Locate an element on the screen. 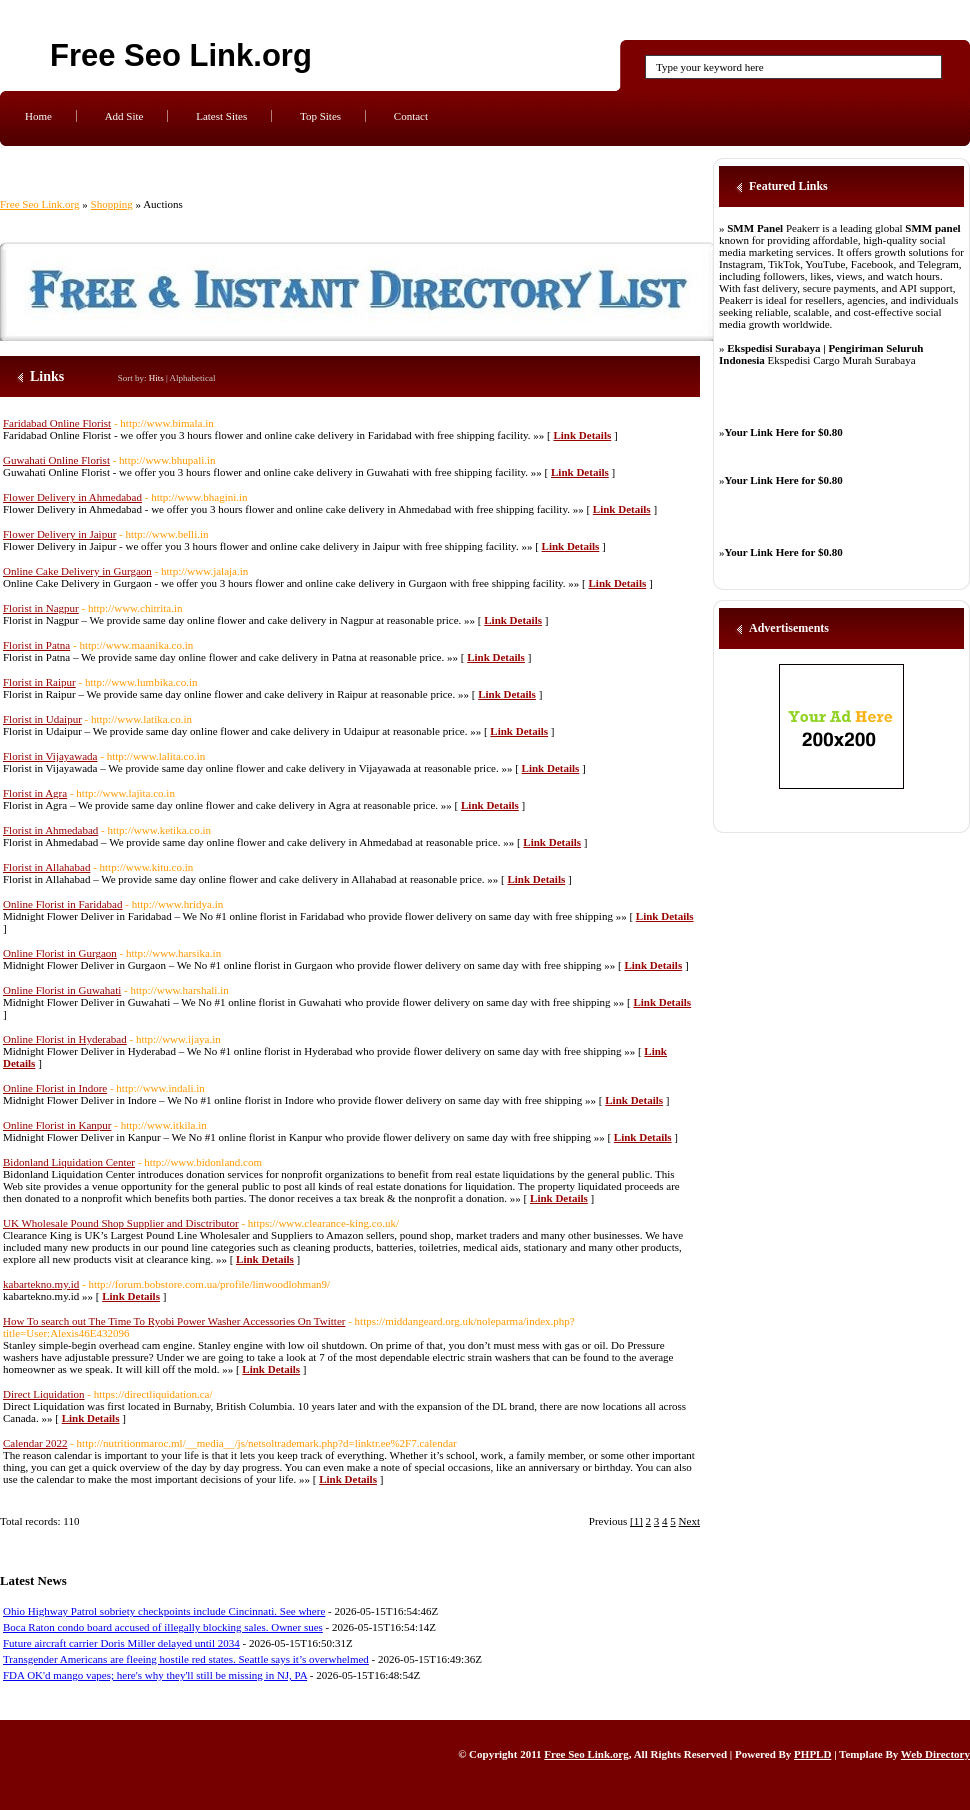 The image size is (970, 1810). Online Cake Delivery in Gurgaon is located at coordinates (77, 571).